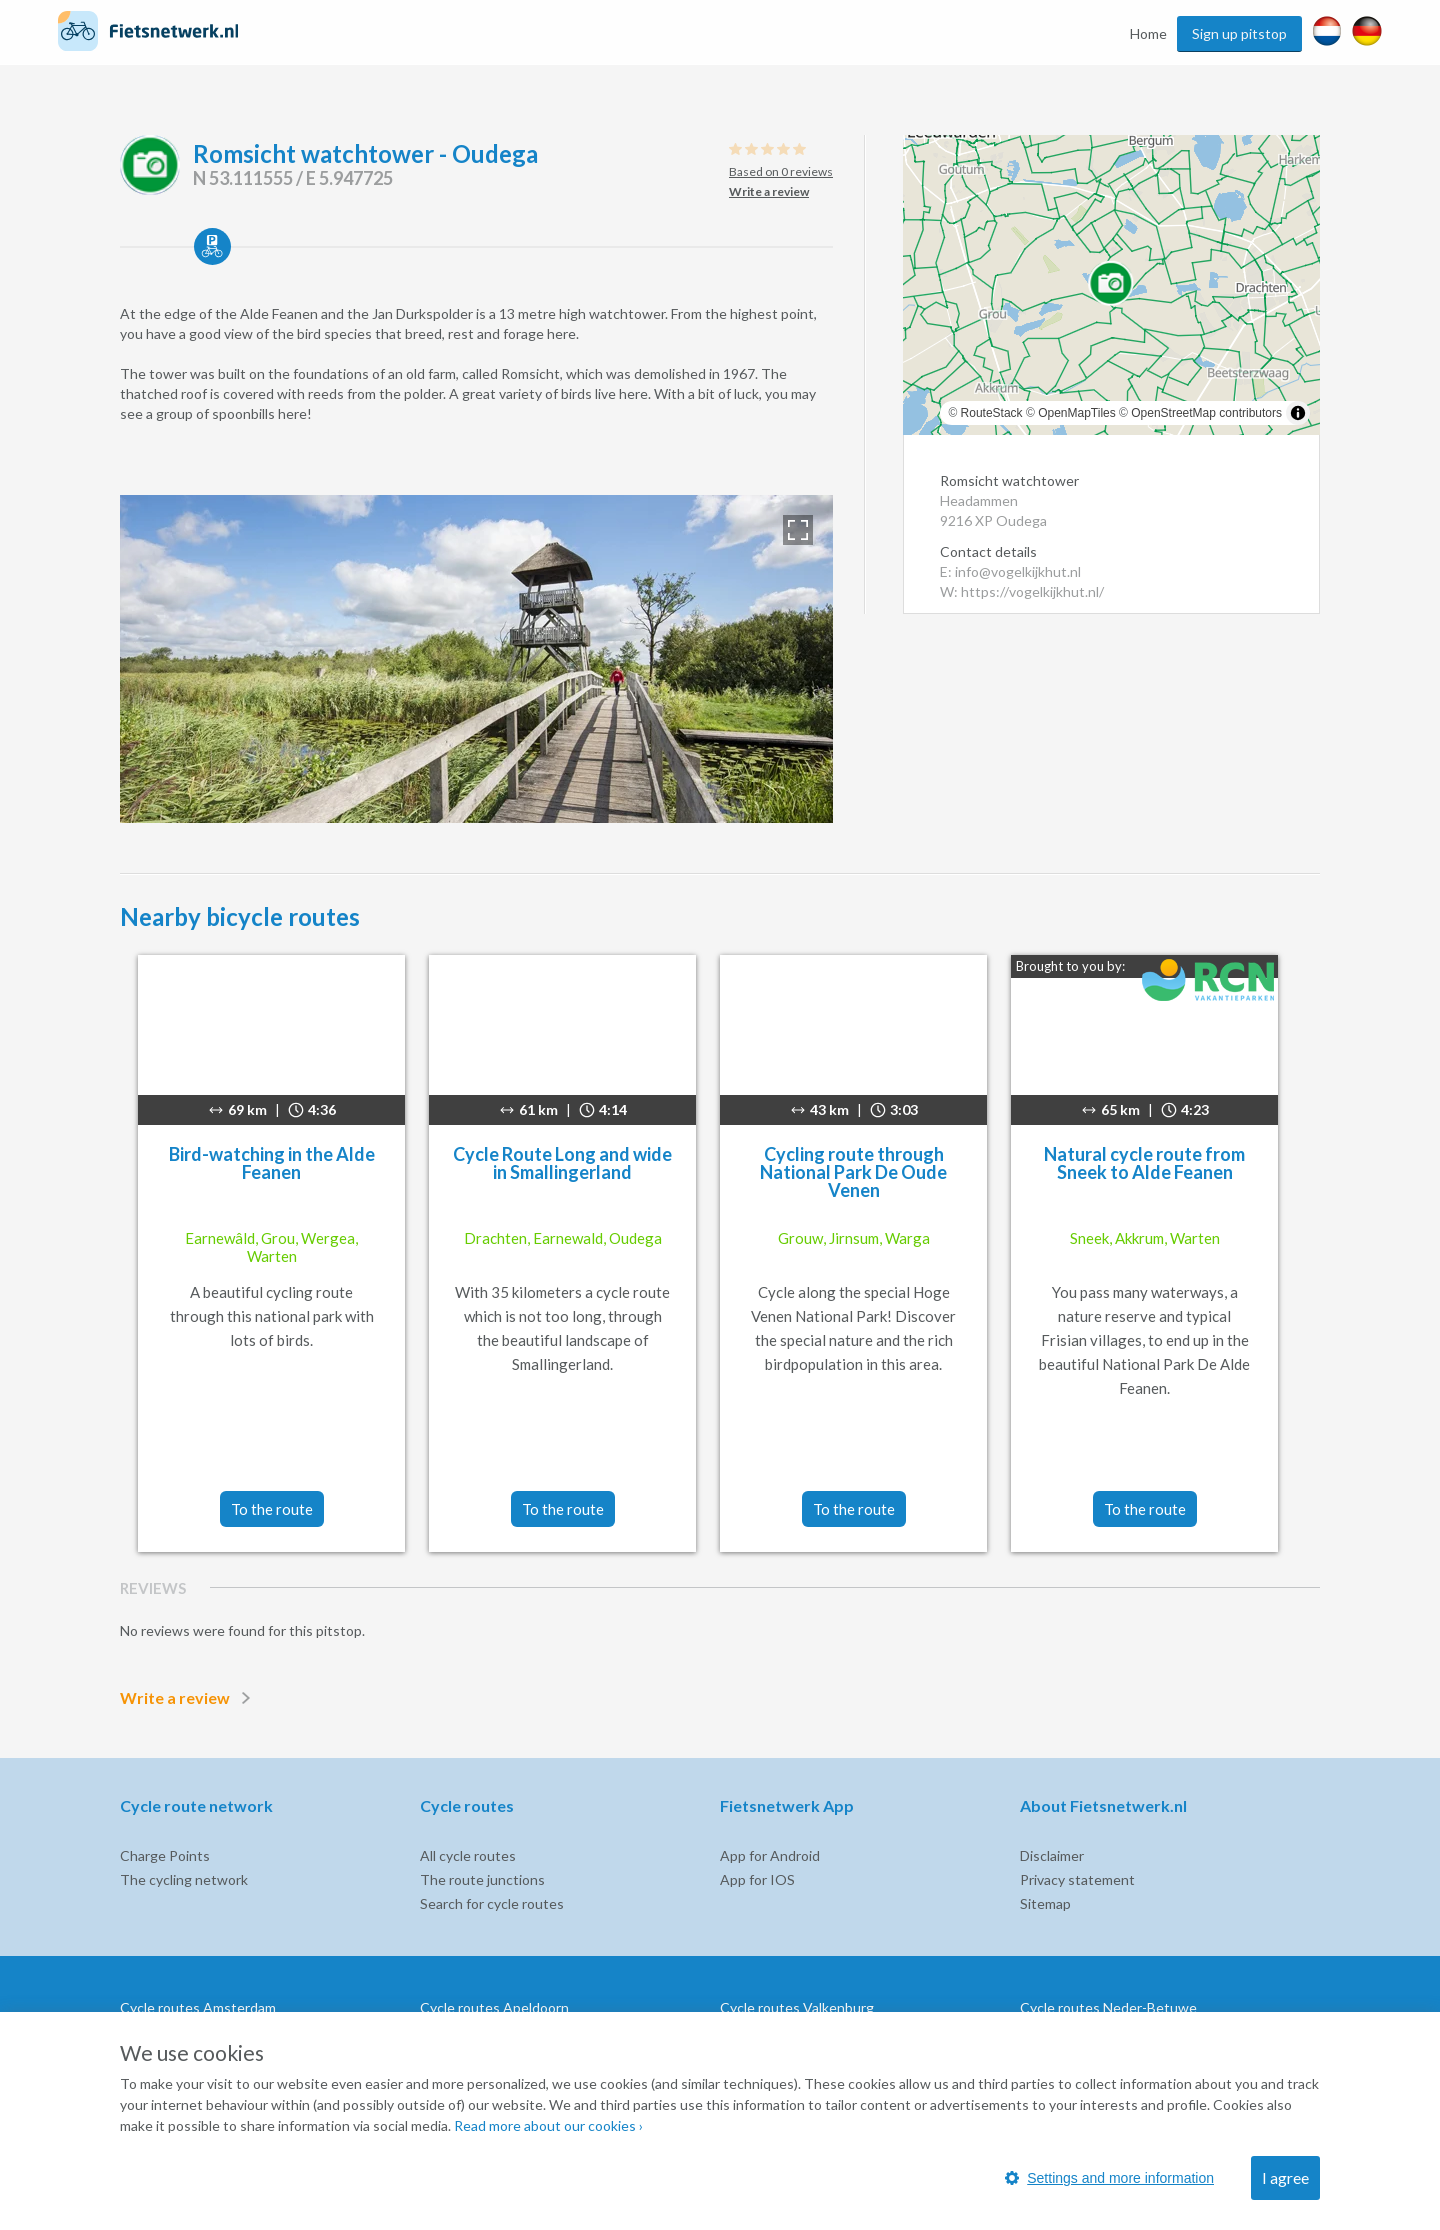  What do you see at coordinates (476, 659) in the screenshot?
I see `[option]` at bounding box center [476, 659].